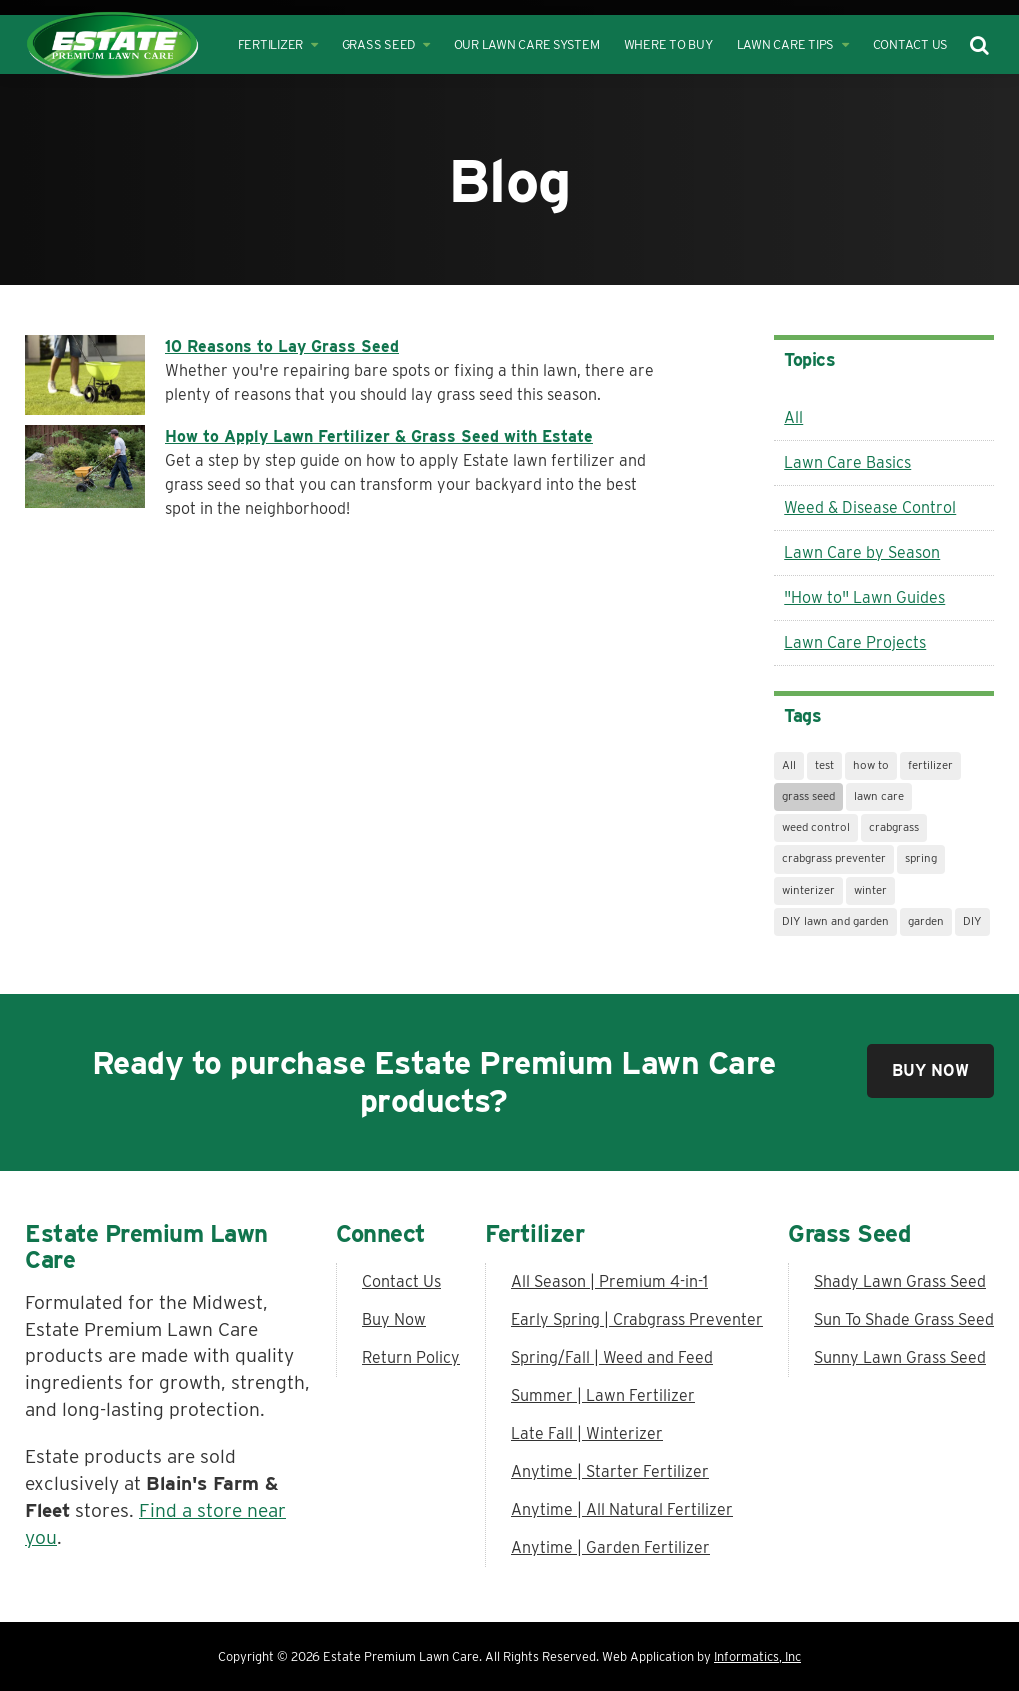 The width and height of the screenshot is (1019, 1691). Describe the element at coordinates (930, 765) in the screenshot. I see `fertilizer` at that location.